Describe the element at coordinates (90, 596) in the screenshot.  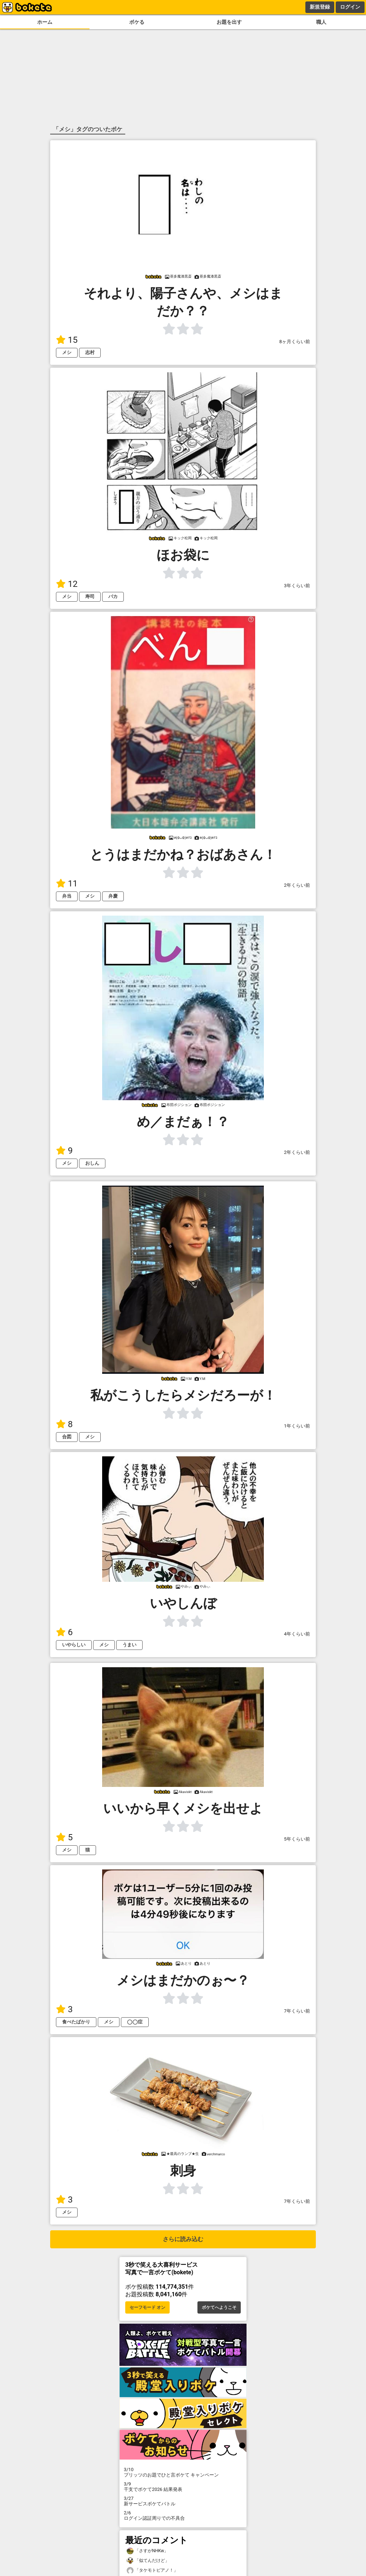
I see `寿司` at that location.